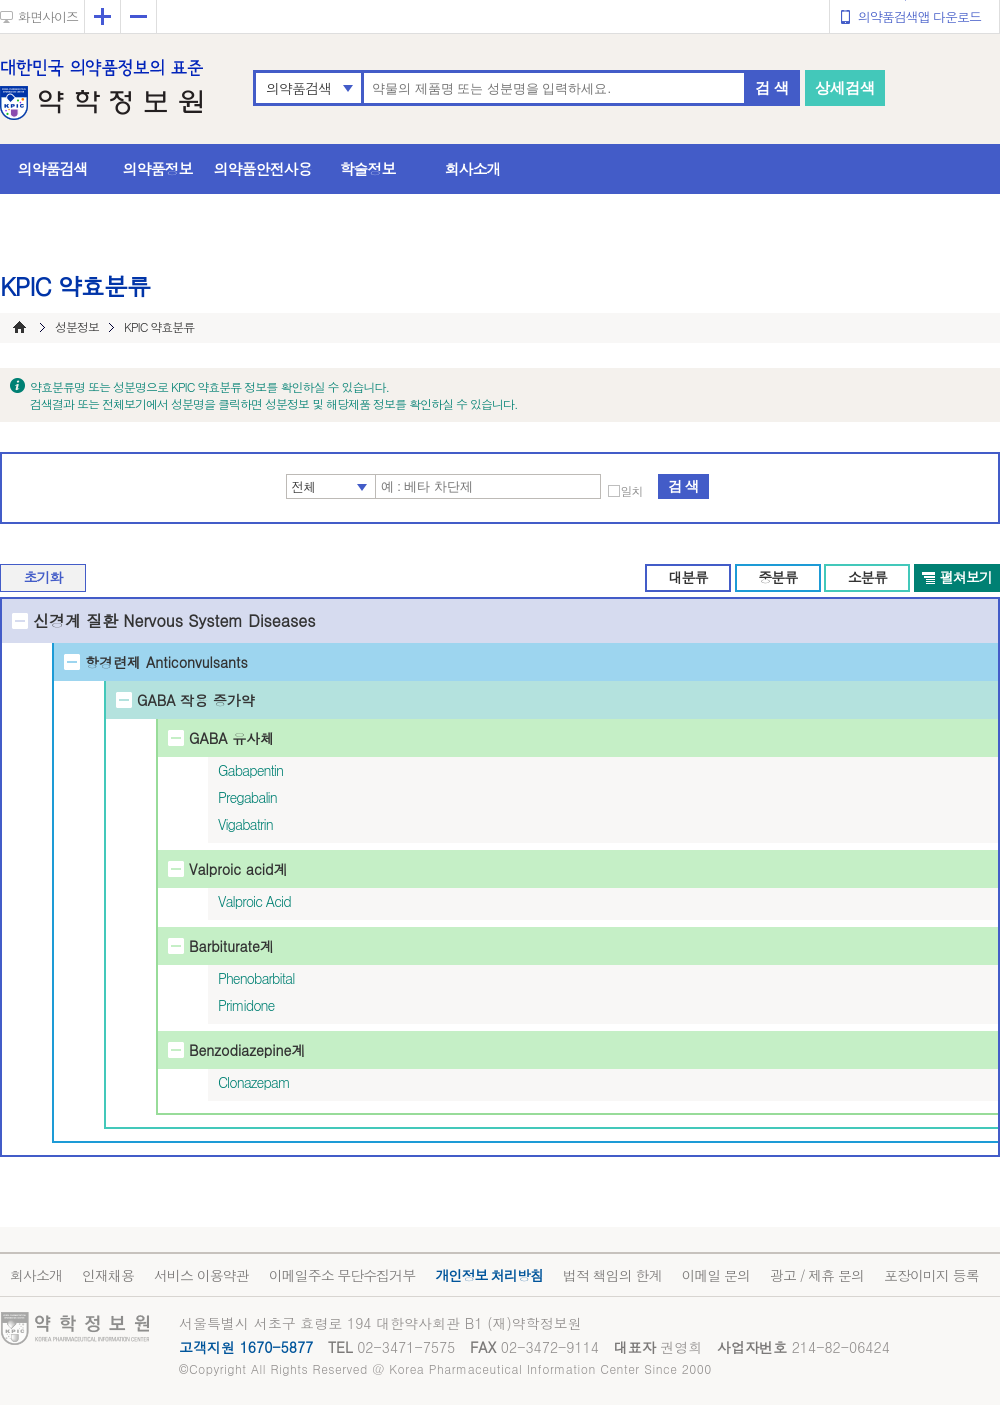 Image resolution: width=1000 pixels, height=1405 pixels. What do you see at coordinates (263, 168) in the screenshot?
I see `의약품안전사용` at bounding box center [263, 168].